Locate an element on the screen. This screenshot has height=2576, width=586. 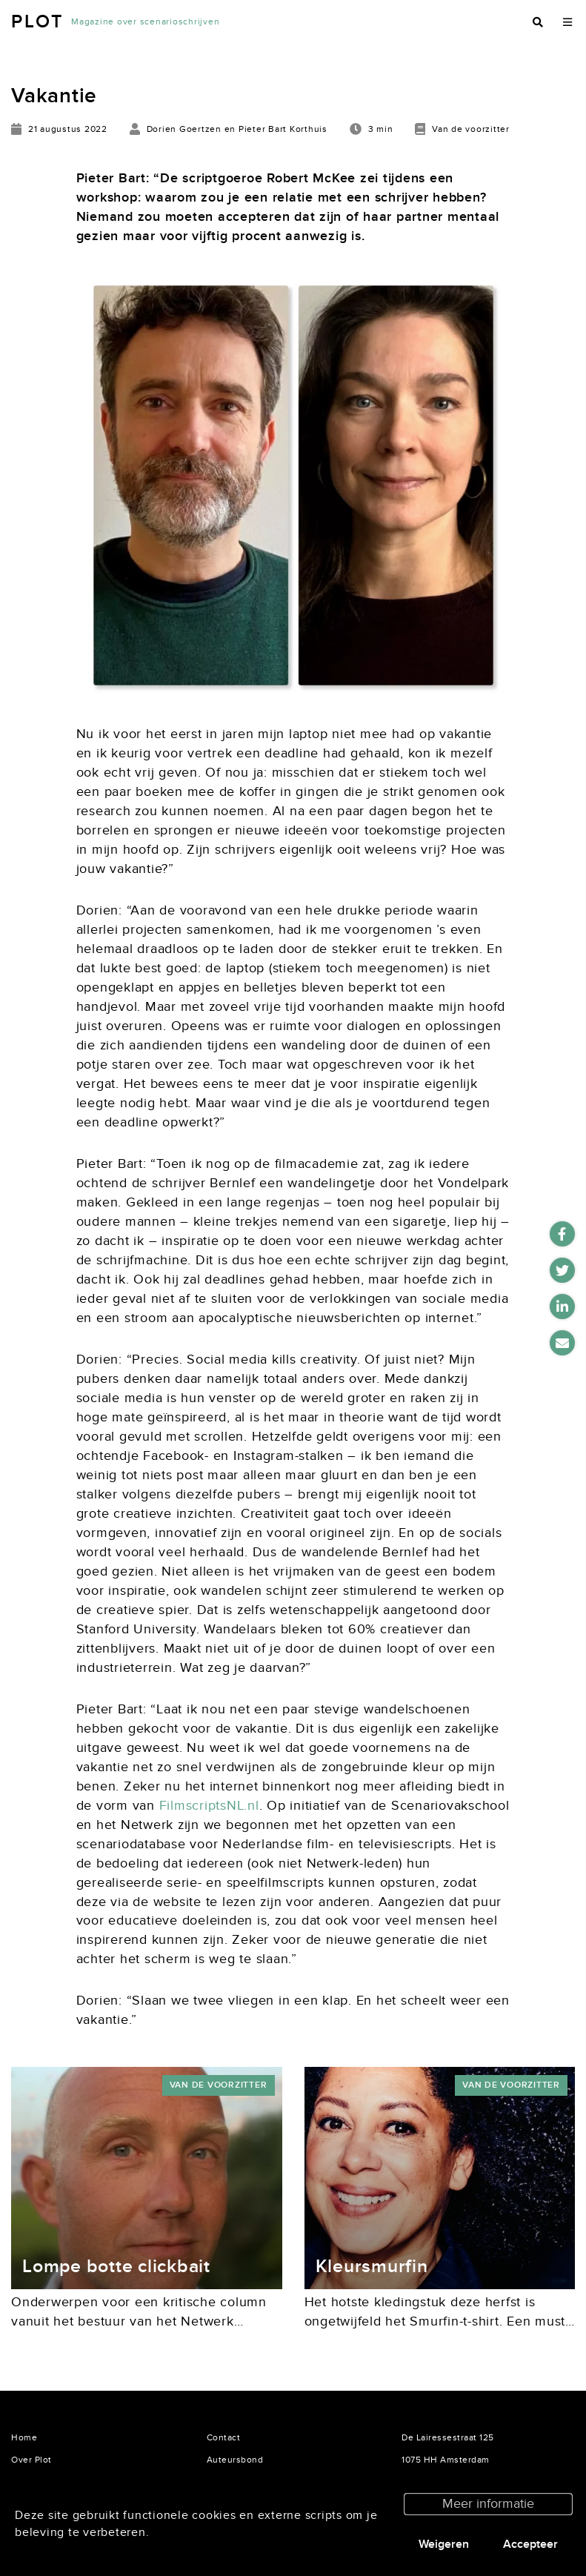
Contact is located at coordinates (224, 2437).